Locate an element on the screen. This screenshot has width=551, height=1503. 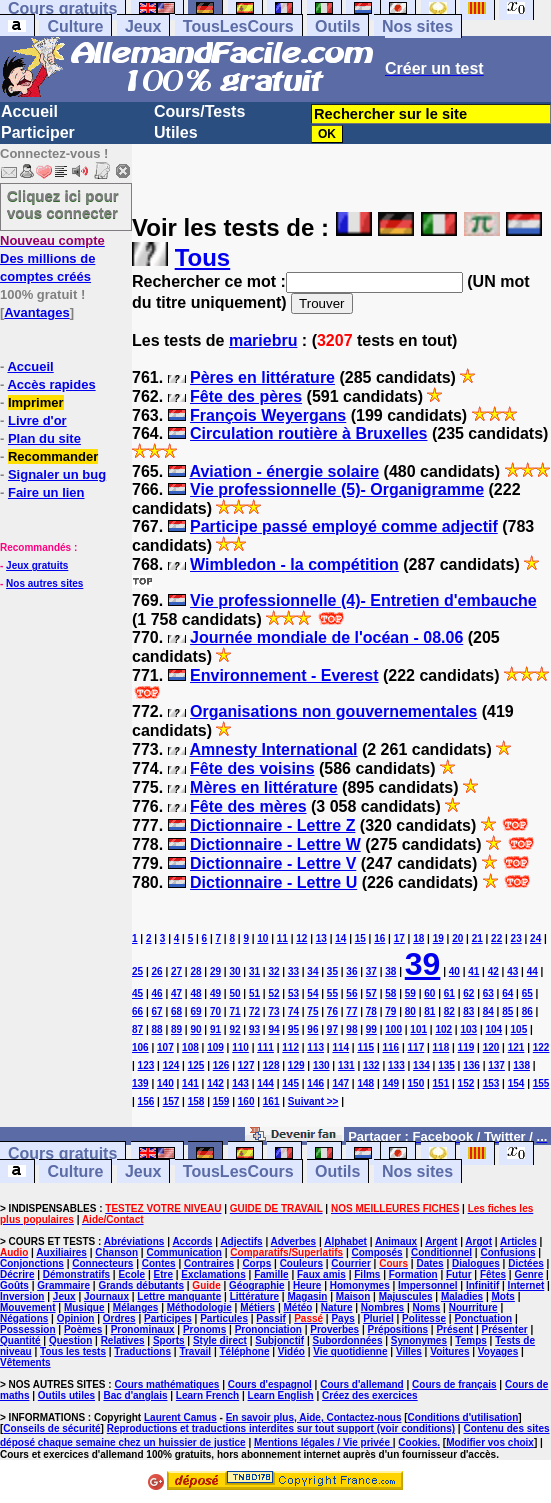
152 is located at coordinates (466, 1083).